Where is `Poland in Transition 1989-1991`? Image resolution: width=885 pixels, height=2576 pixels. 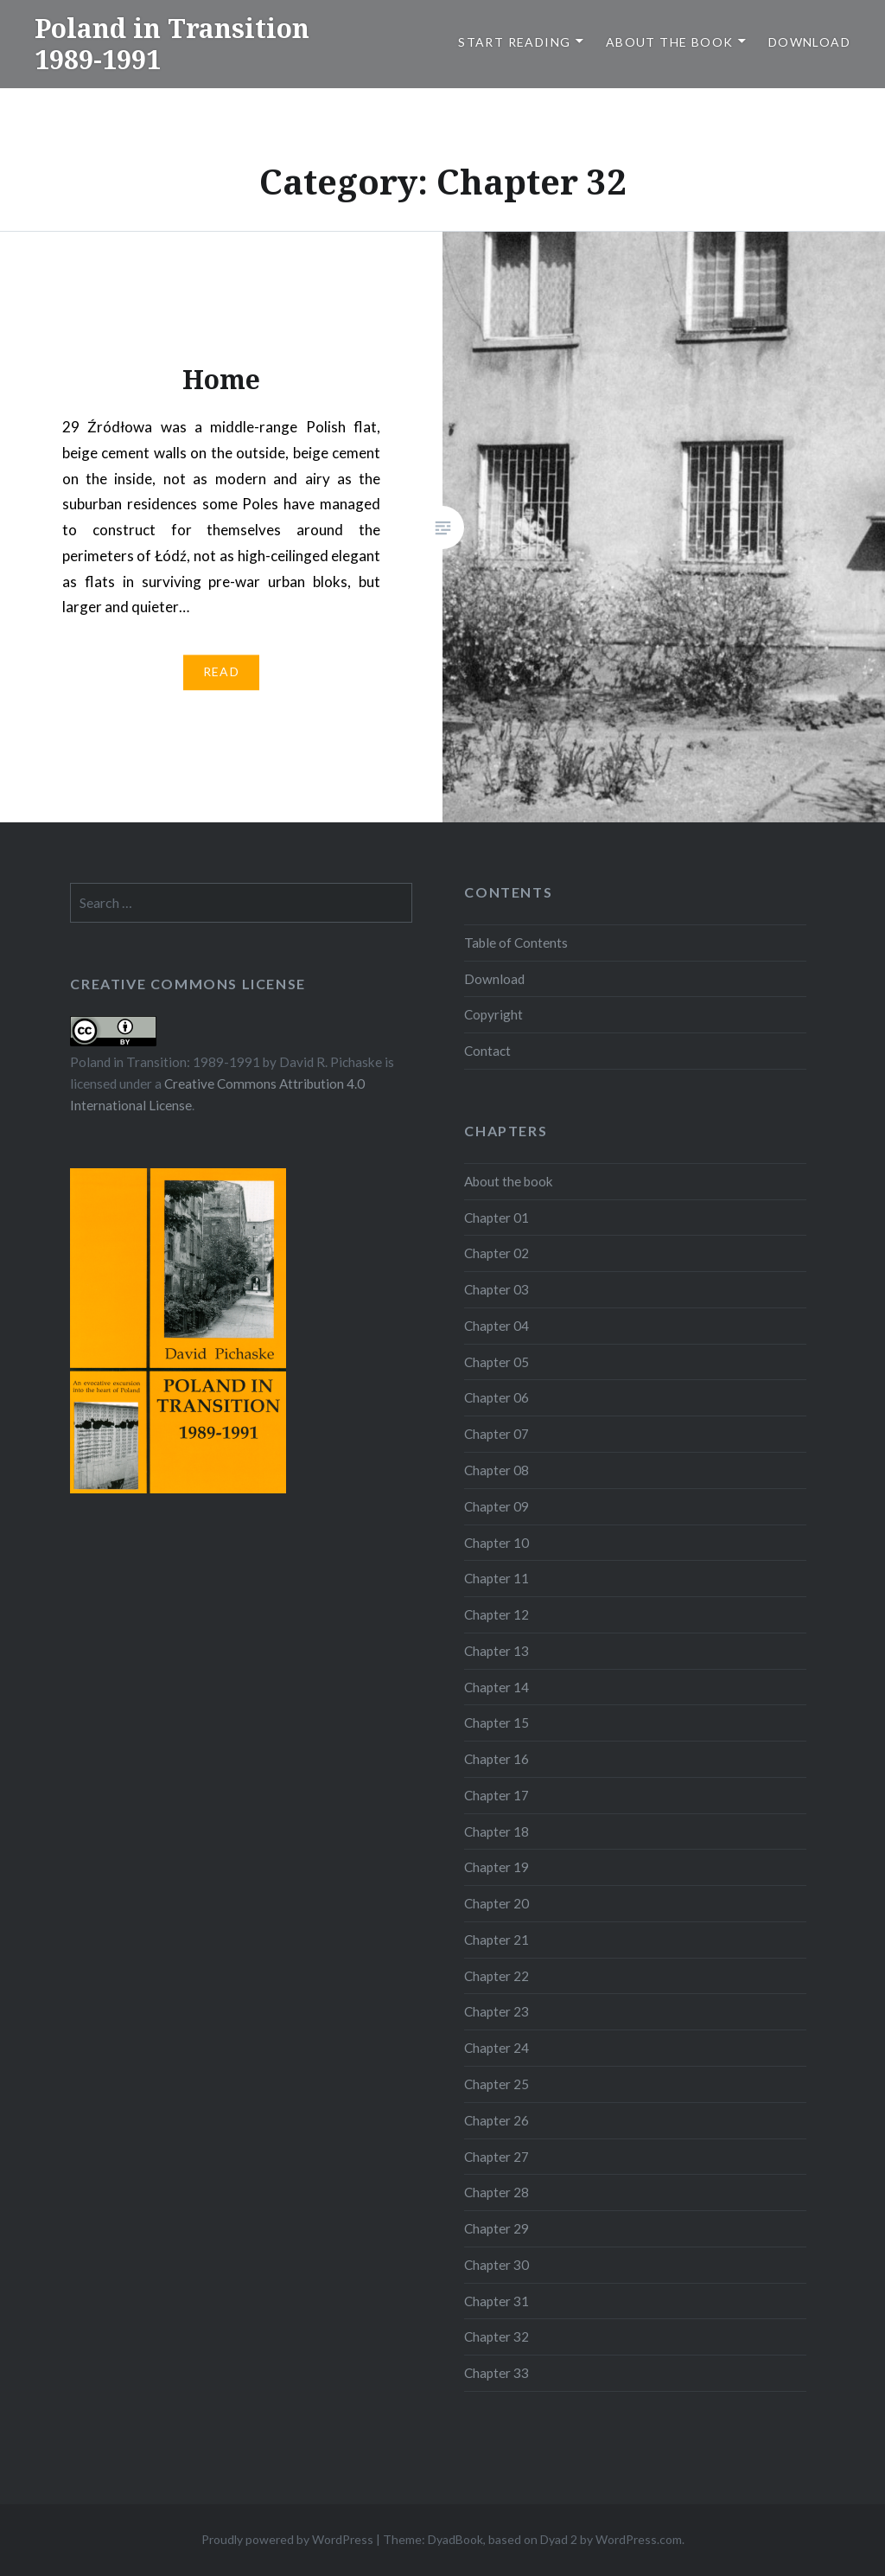
Poland in Transition 1989-1991 is located at coordinates (172, 43).